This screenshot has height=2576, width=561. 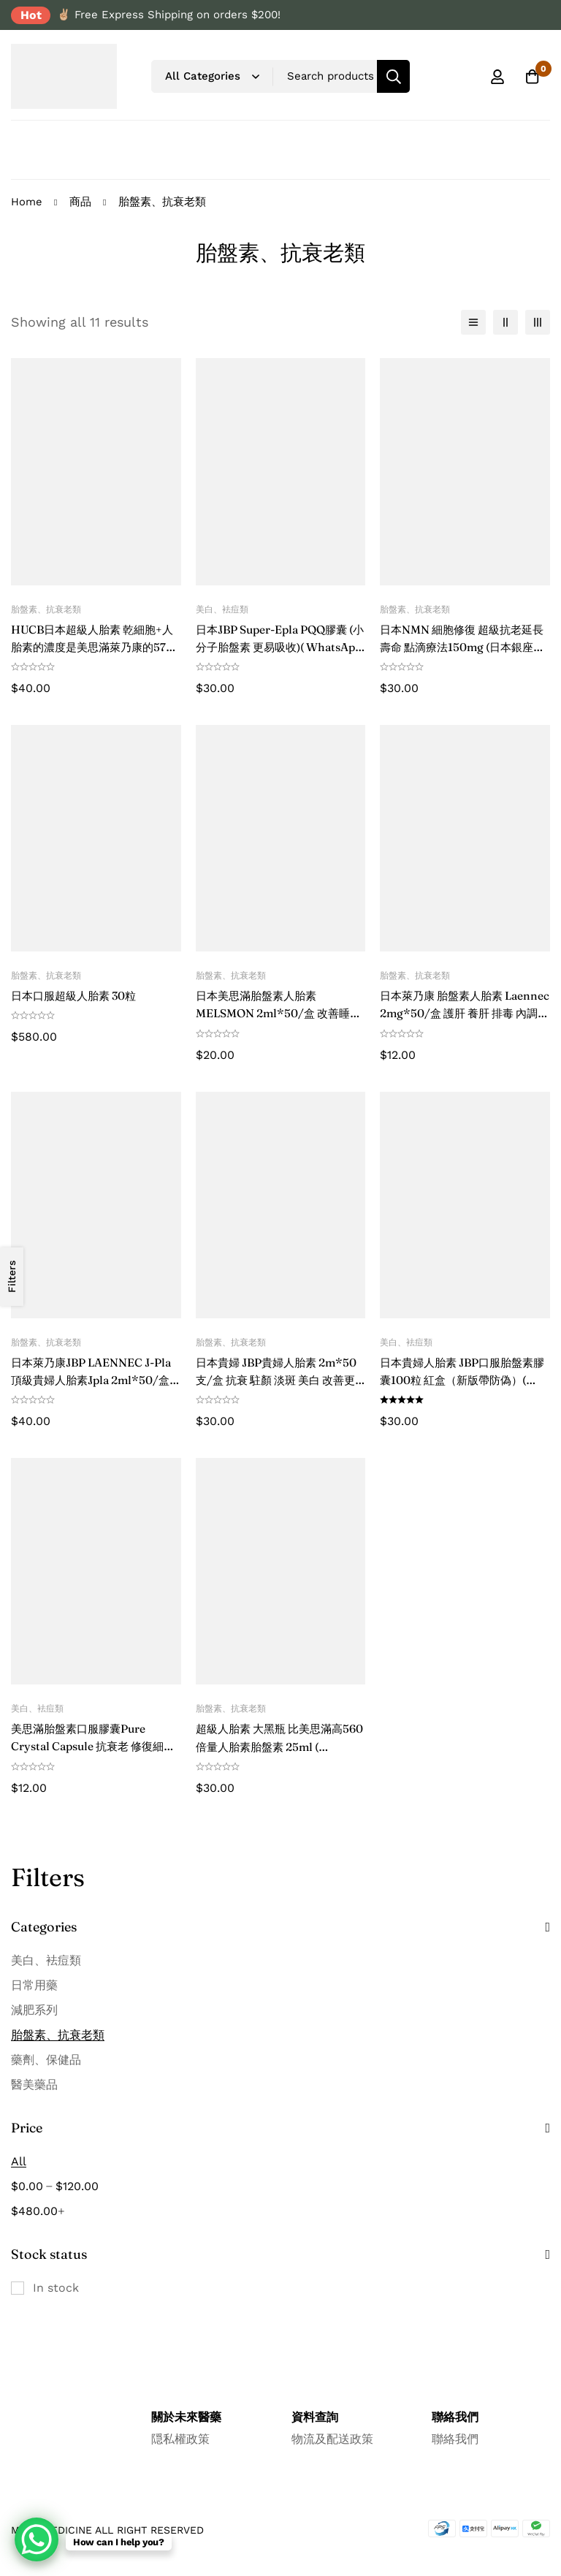 I want to click on [3 columns], so click(x=537, y=322).